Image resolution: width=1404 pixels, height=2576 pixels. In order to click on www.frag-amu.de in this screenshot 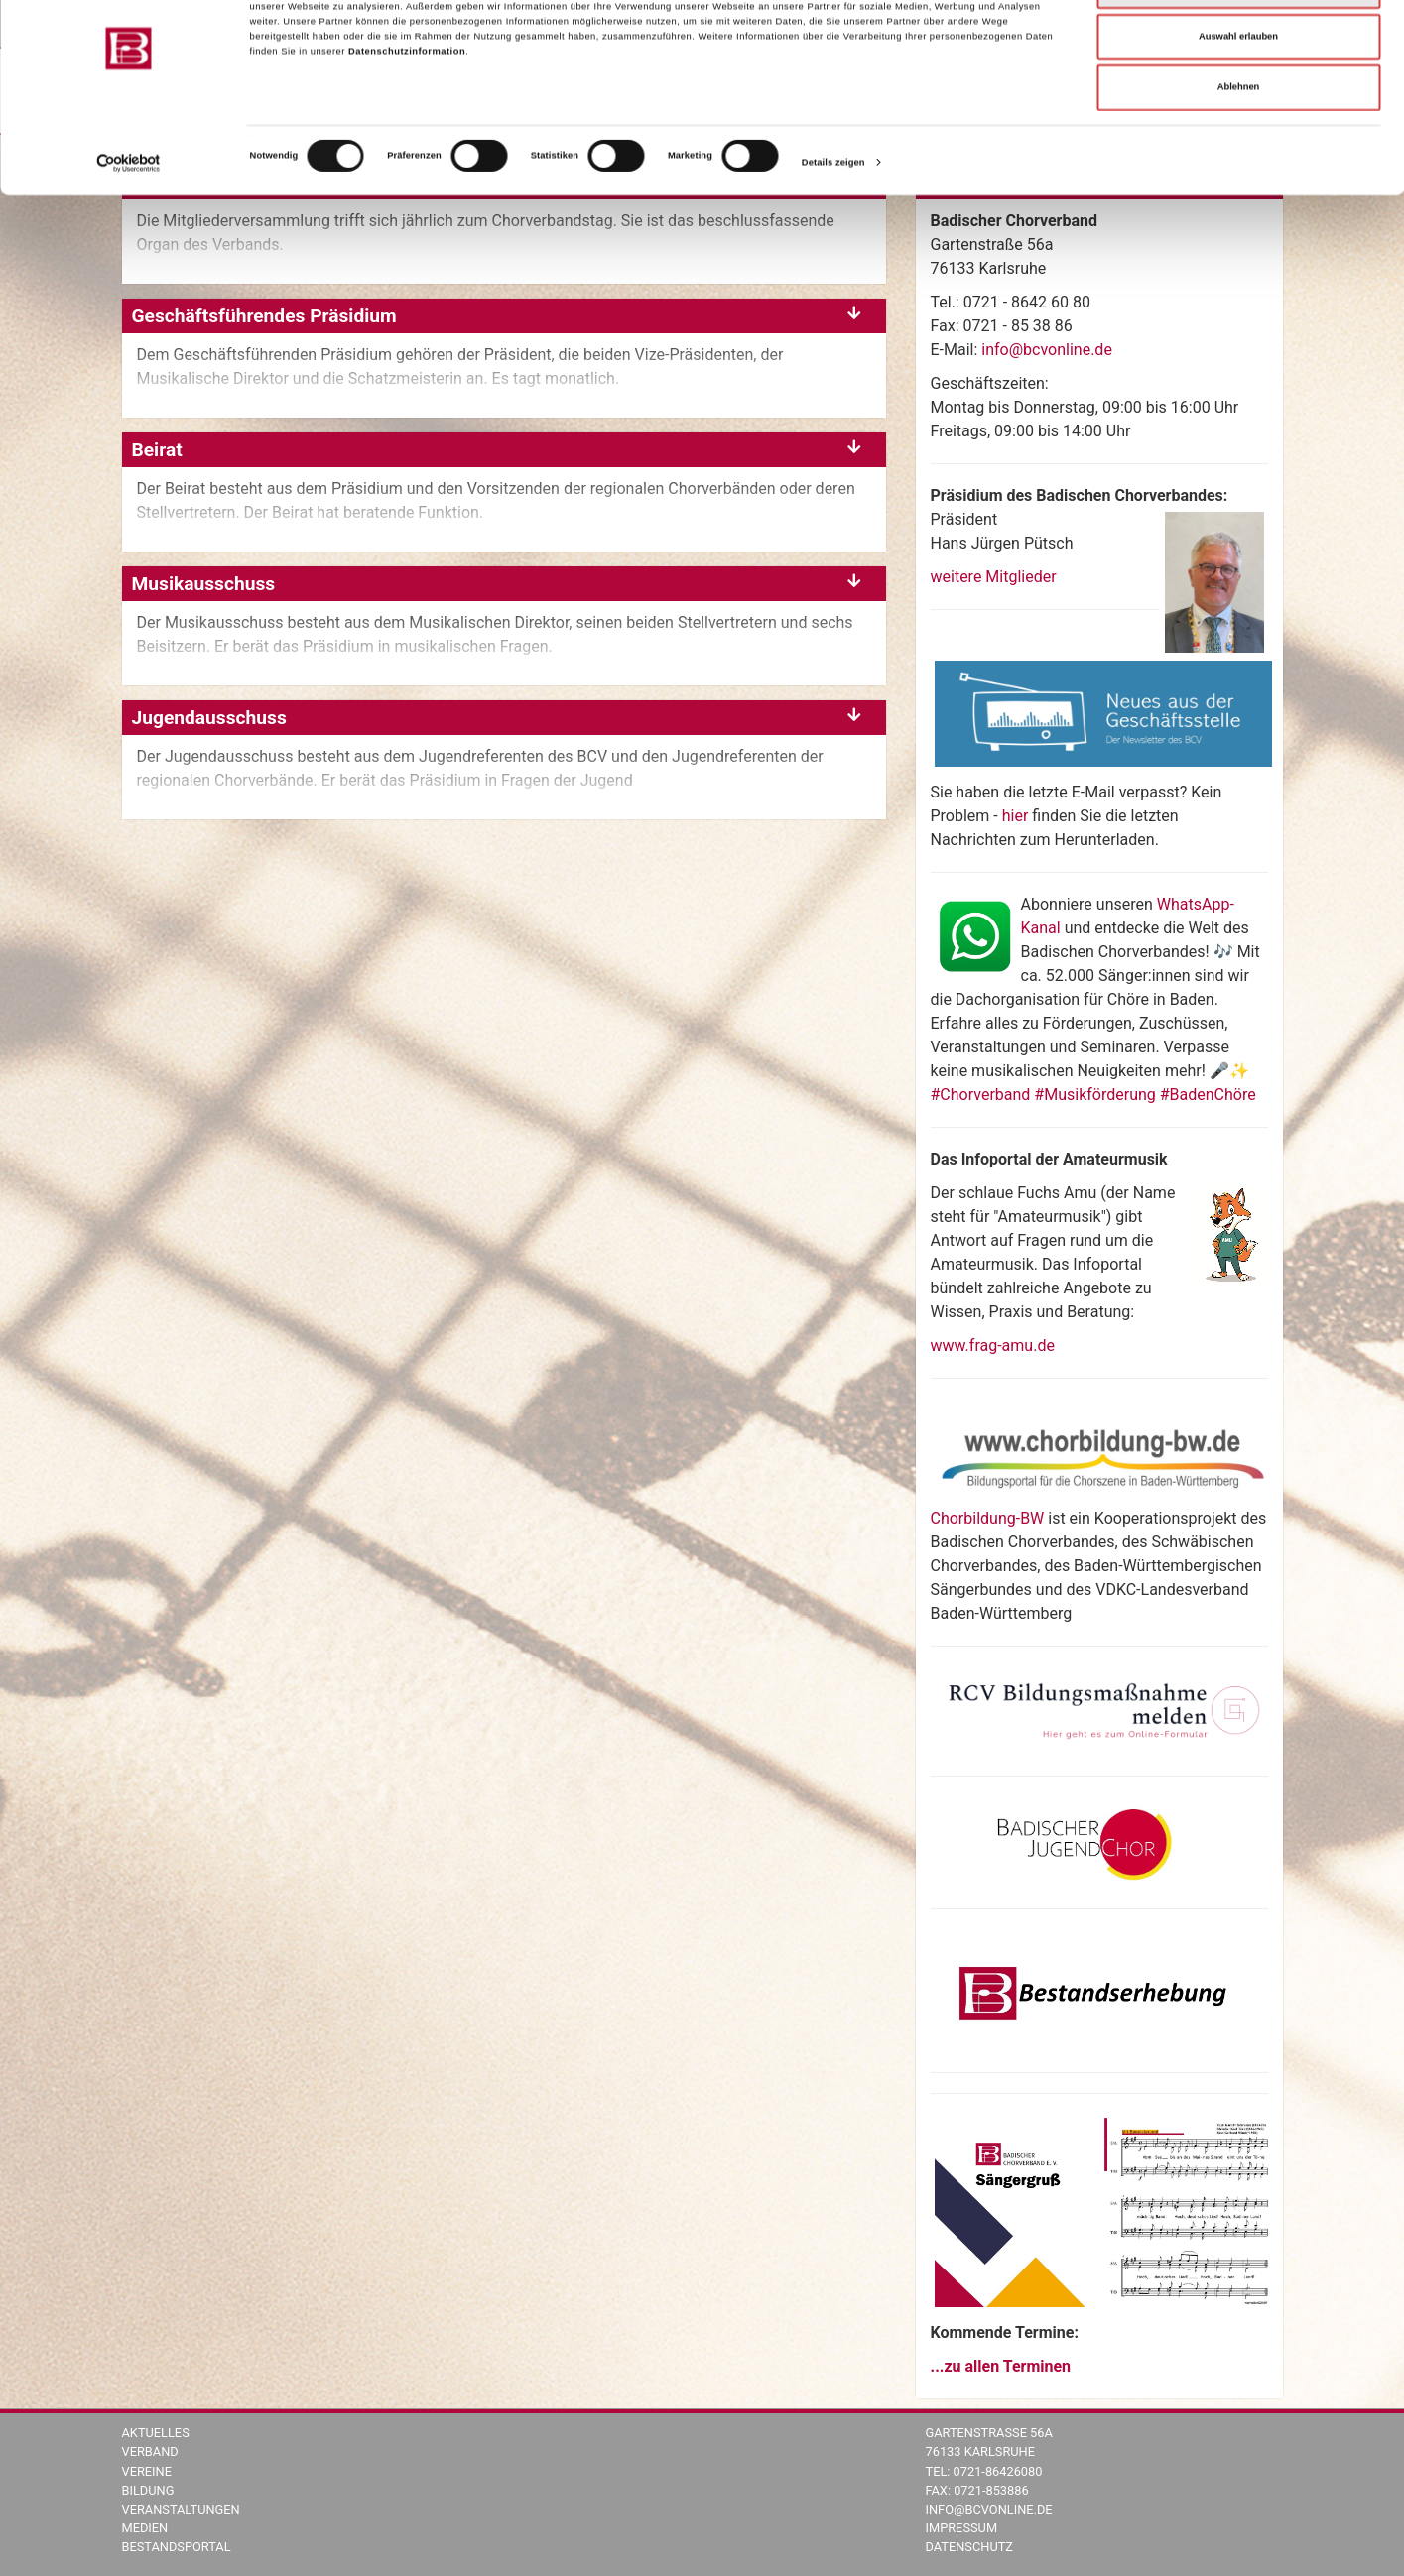, I will do `click(993, 1345)`.